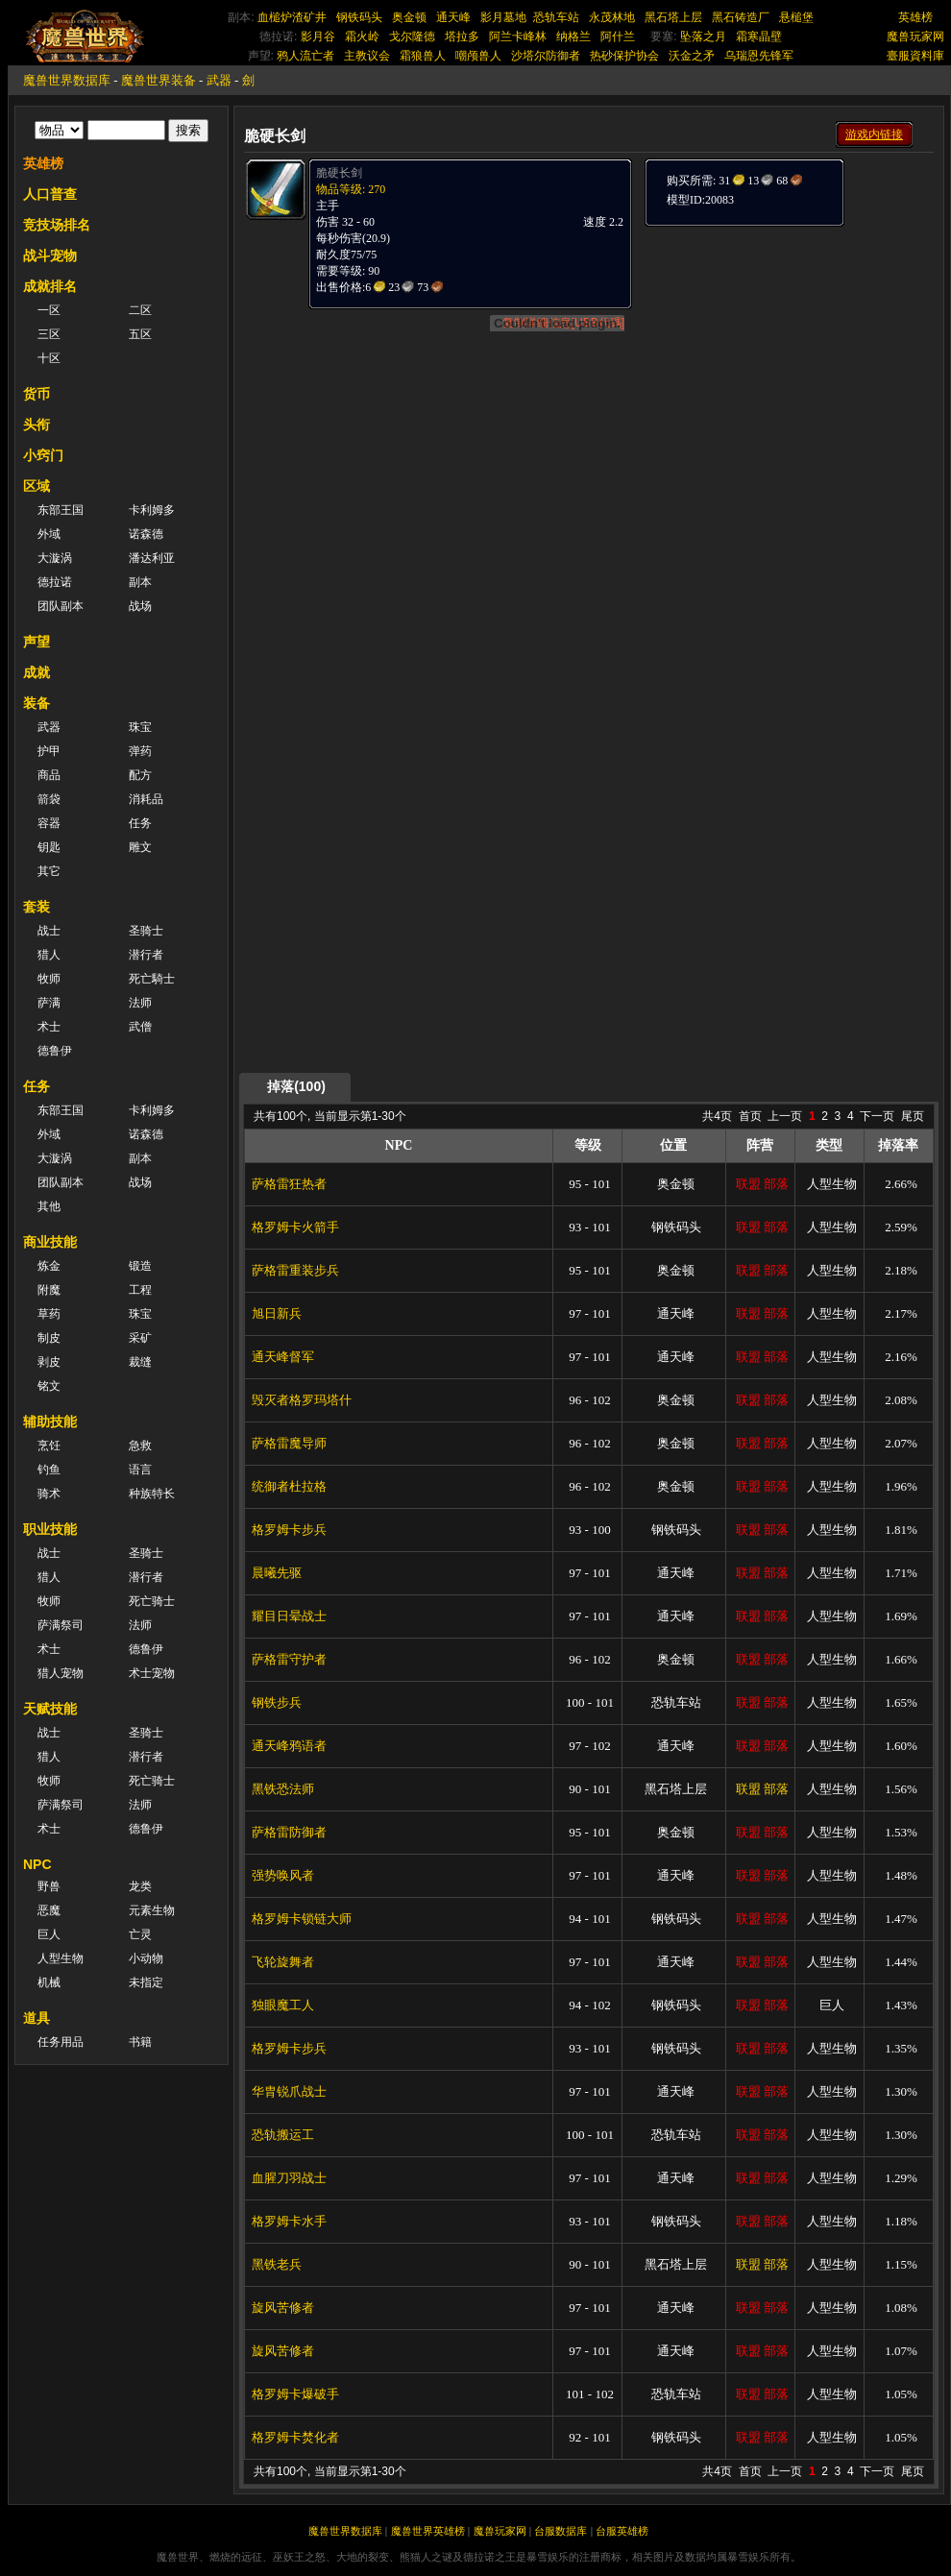 This screenshot has width=951, height=2576. What do you see at coordinates (289, 2221) in the screenshot?
I see `格罗姆卡水手` at bounding box center [289, 2221].